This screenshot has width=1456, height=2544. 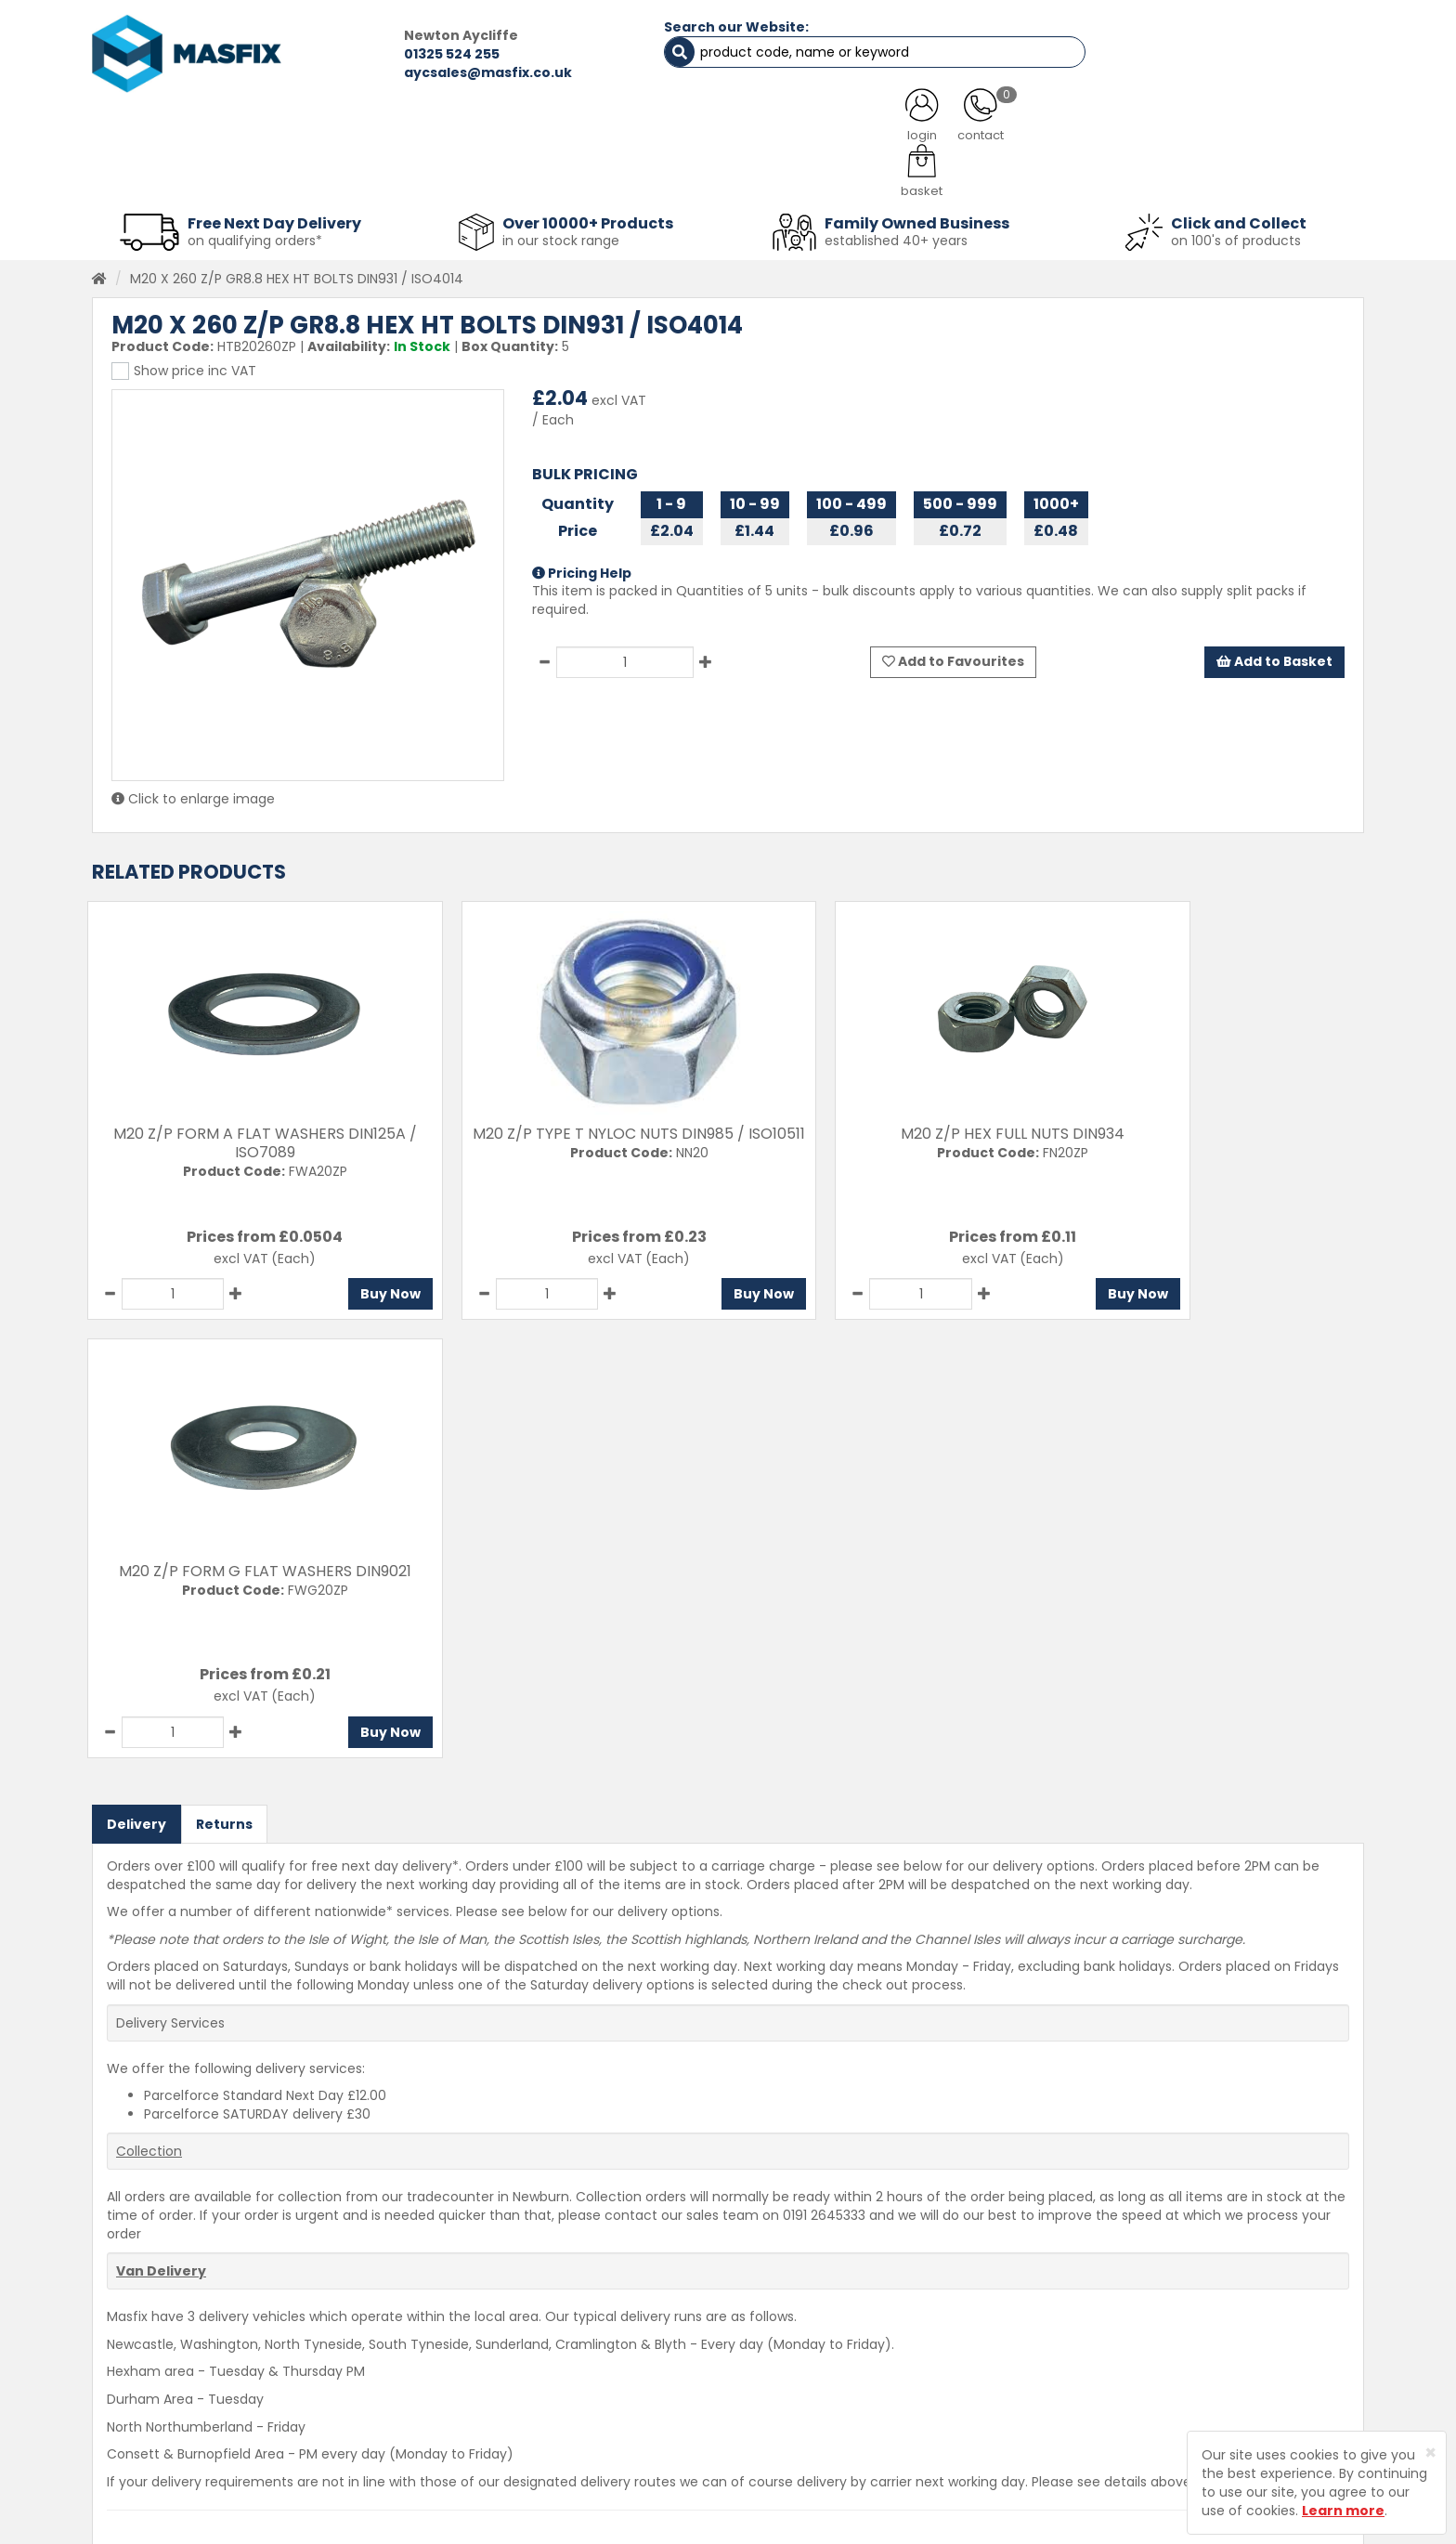 I want to click on on 100's of products, so click(x=1236, y=236).